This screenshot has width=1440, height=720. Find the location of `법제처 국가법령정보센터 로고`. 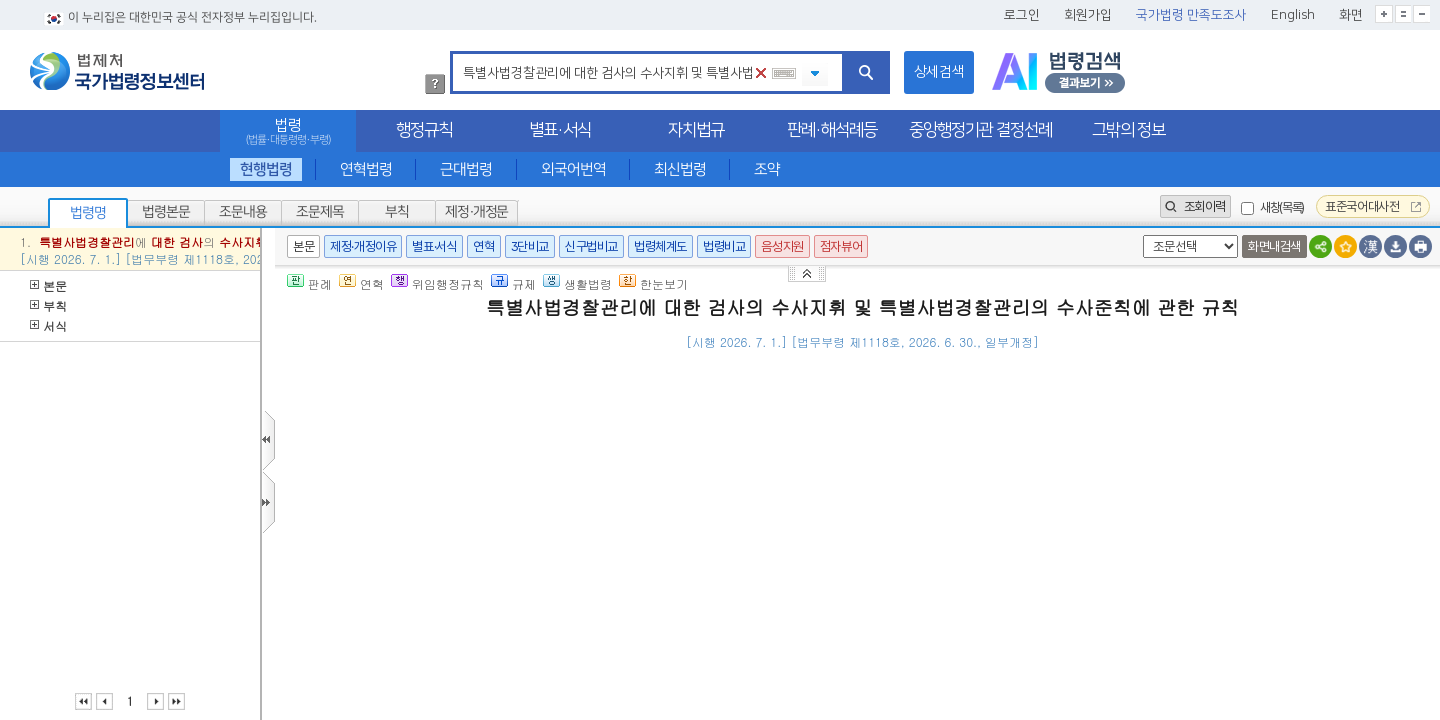

법제처 국가법령정보센터 로고 is located at coordinates (117, 71).